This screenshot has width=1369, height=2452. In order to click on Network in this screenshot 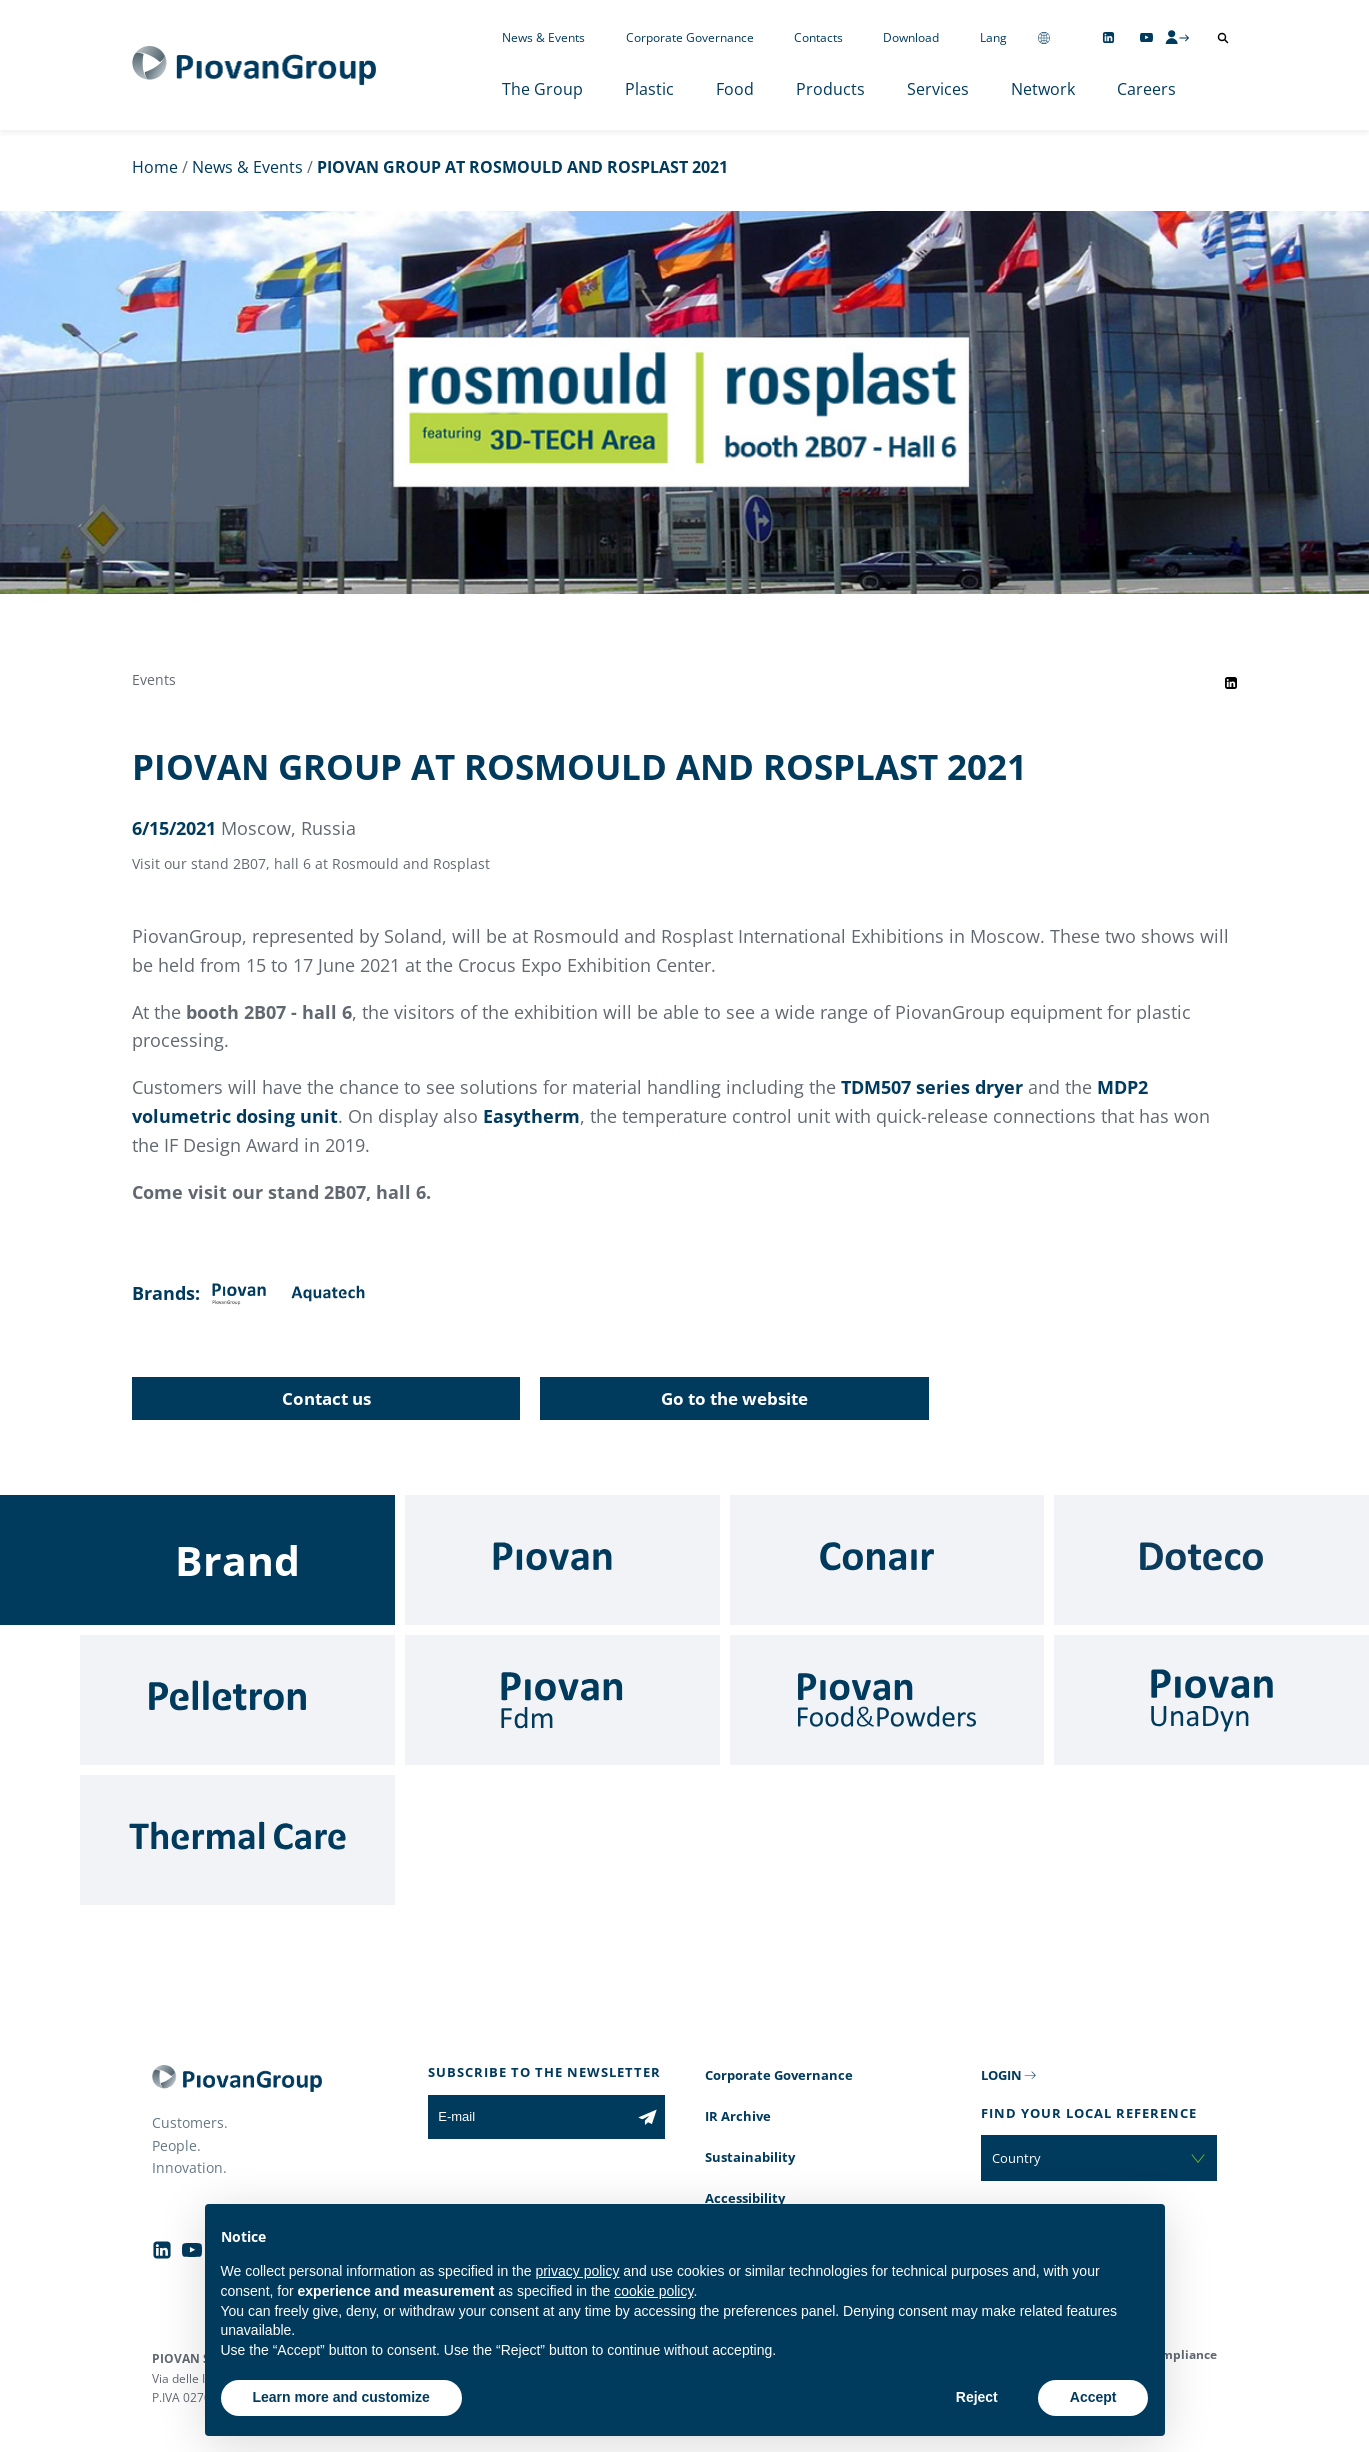, I will do `click(1043, 89)`.